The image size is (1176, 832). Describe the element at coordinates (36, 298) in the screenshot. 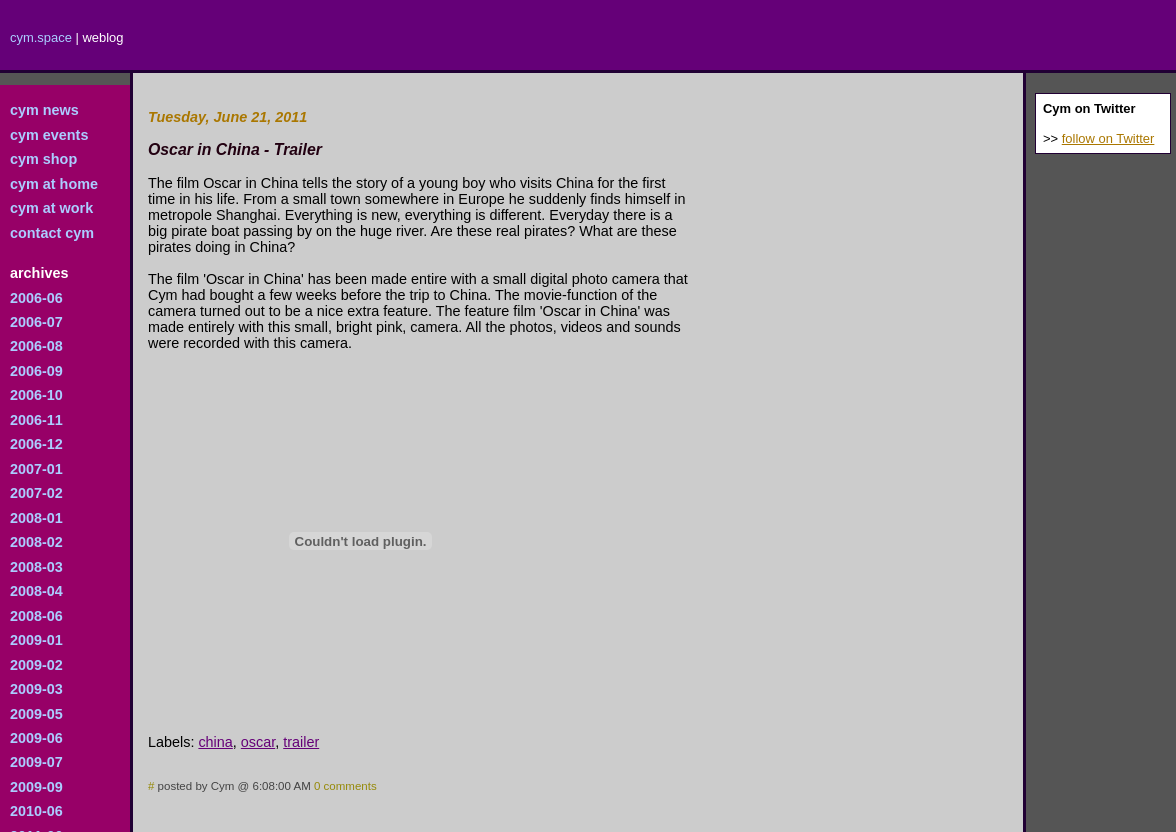

I see `2006-06` at that location.